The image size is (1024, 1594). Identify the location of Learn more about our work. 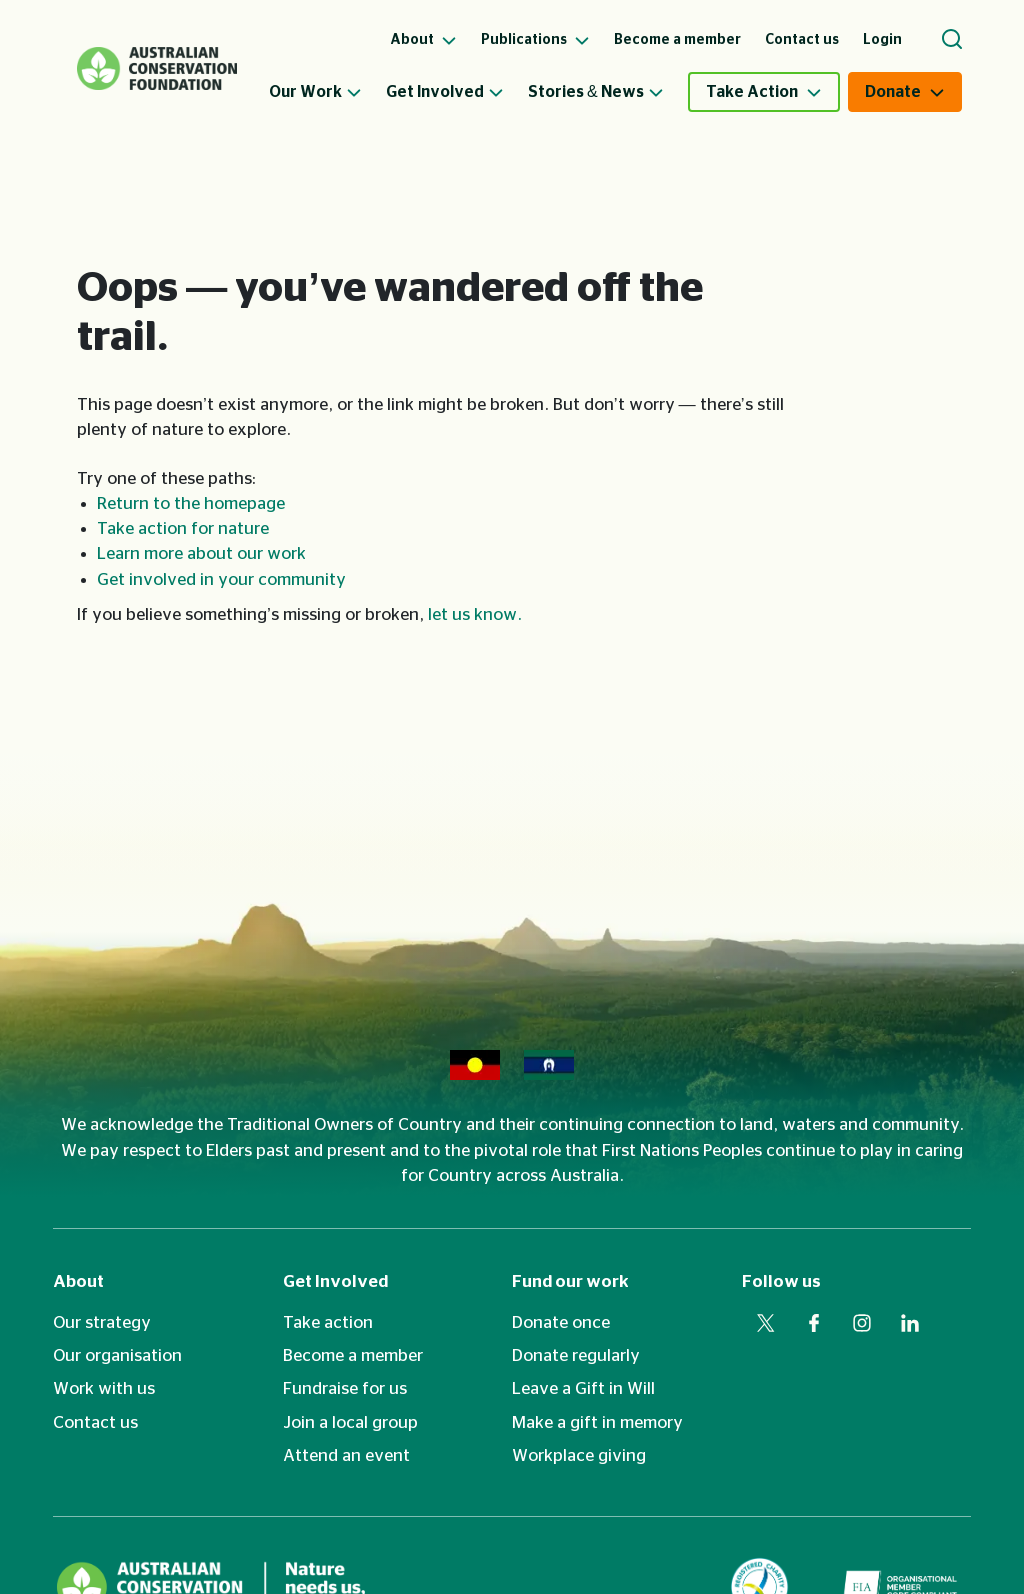
(201, 553).